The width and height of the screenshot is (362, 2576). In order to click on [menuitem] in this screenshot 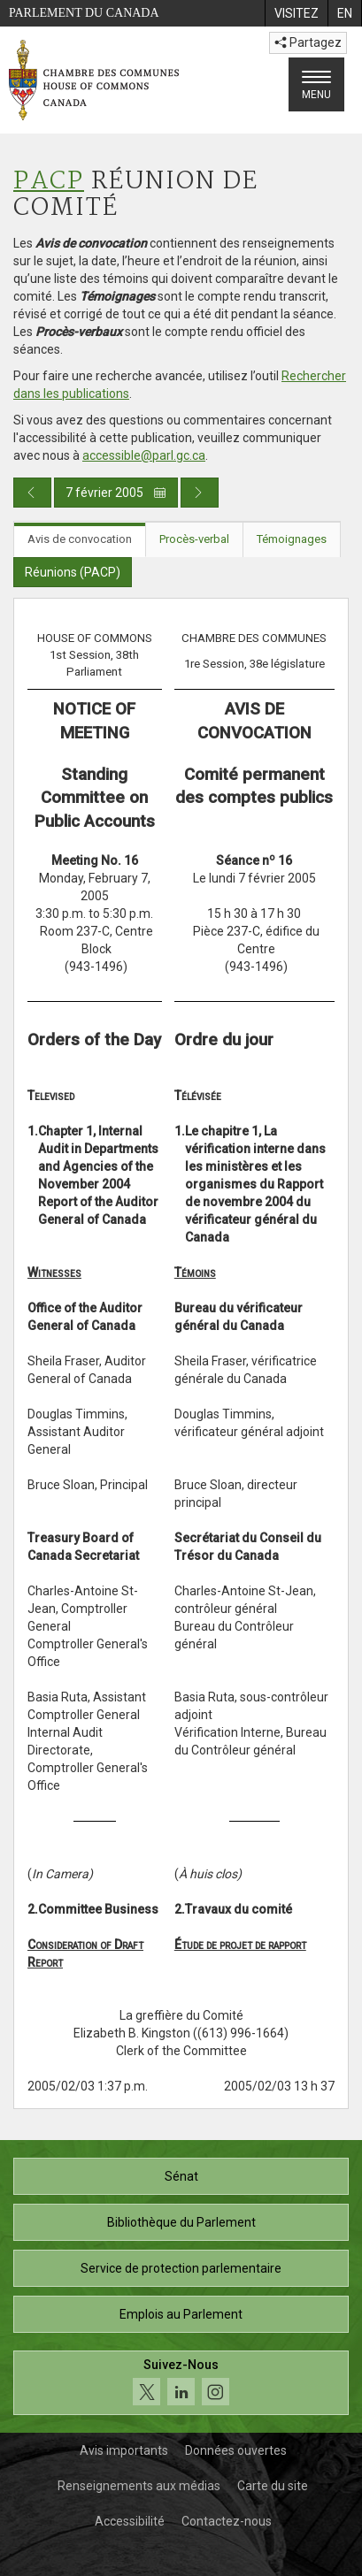, I will do `click(296, 13)`.